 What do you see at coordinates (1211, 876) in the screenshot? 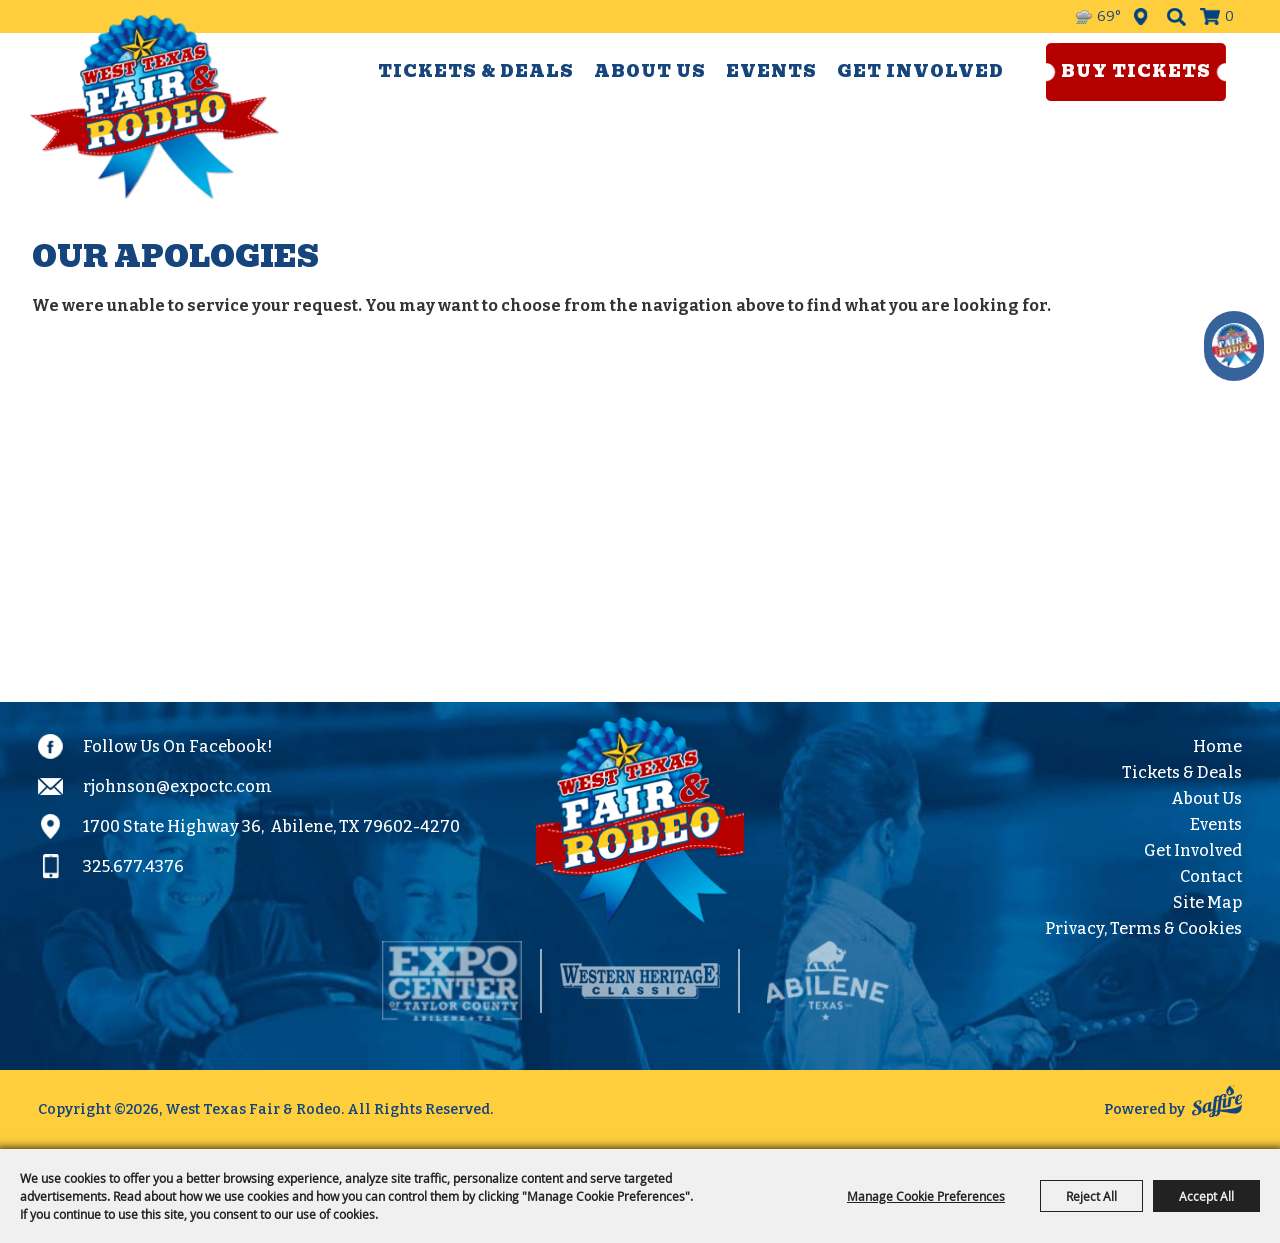
I see `Contact` at bounding box center [1211, 876].